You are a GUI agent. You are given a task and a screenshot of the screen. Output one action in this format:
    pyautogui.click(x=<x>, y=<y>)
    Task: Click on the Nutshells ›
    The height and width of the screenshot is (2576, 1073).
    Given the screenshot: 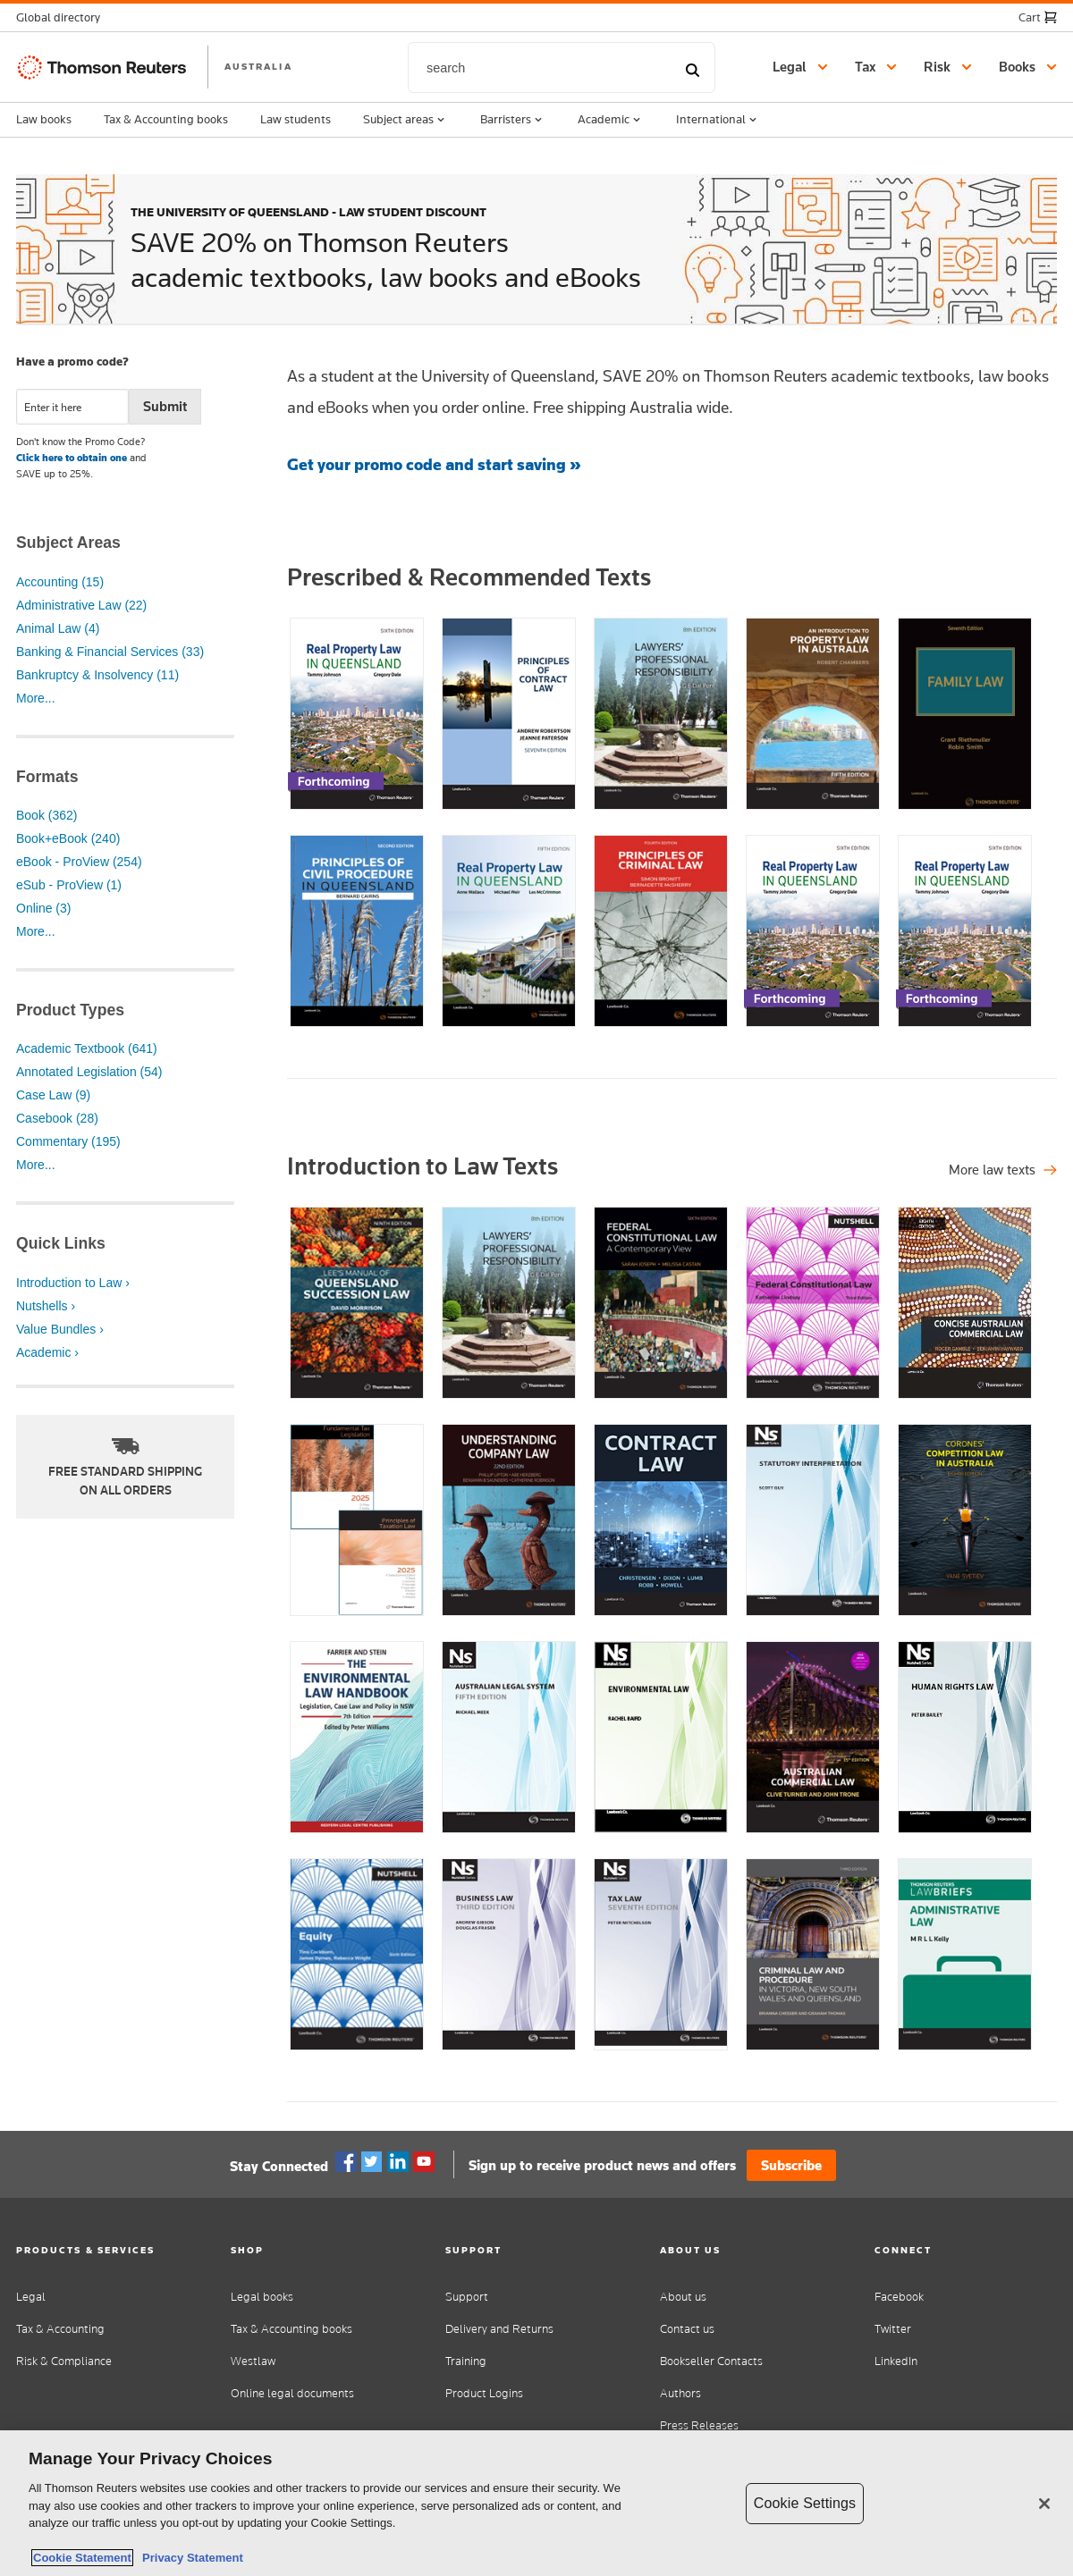 What is the action you would take?
    pyautogui.click(x=45, y=1306)
    